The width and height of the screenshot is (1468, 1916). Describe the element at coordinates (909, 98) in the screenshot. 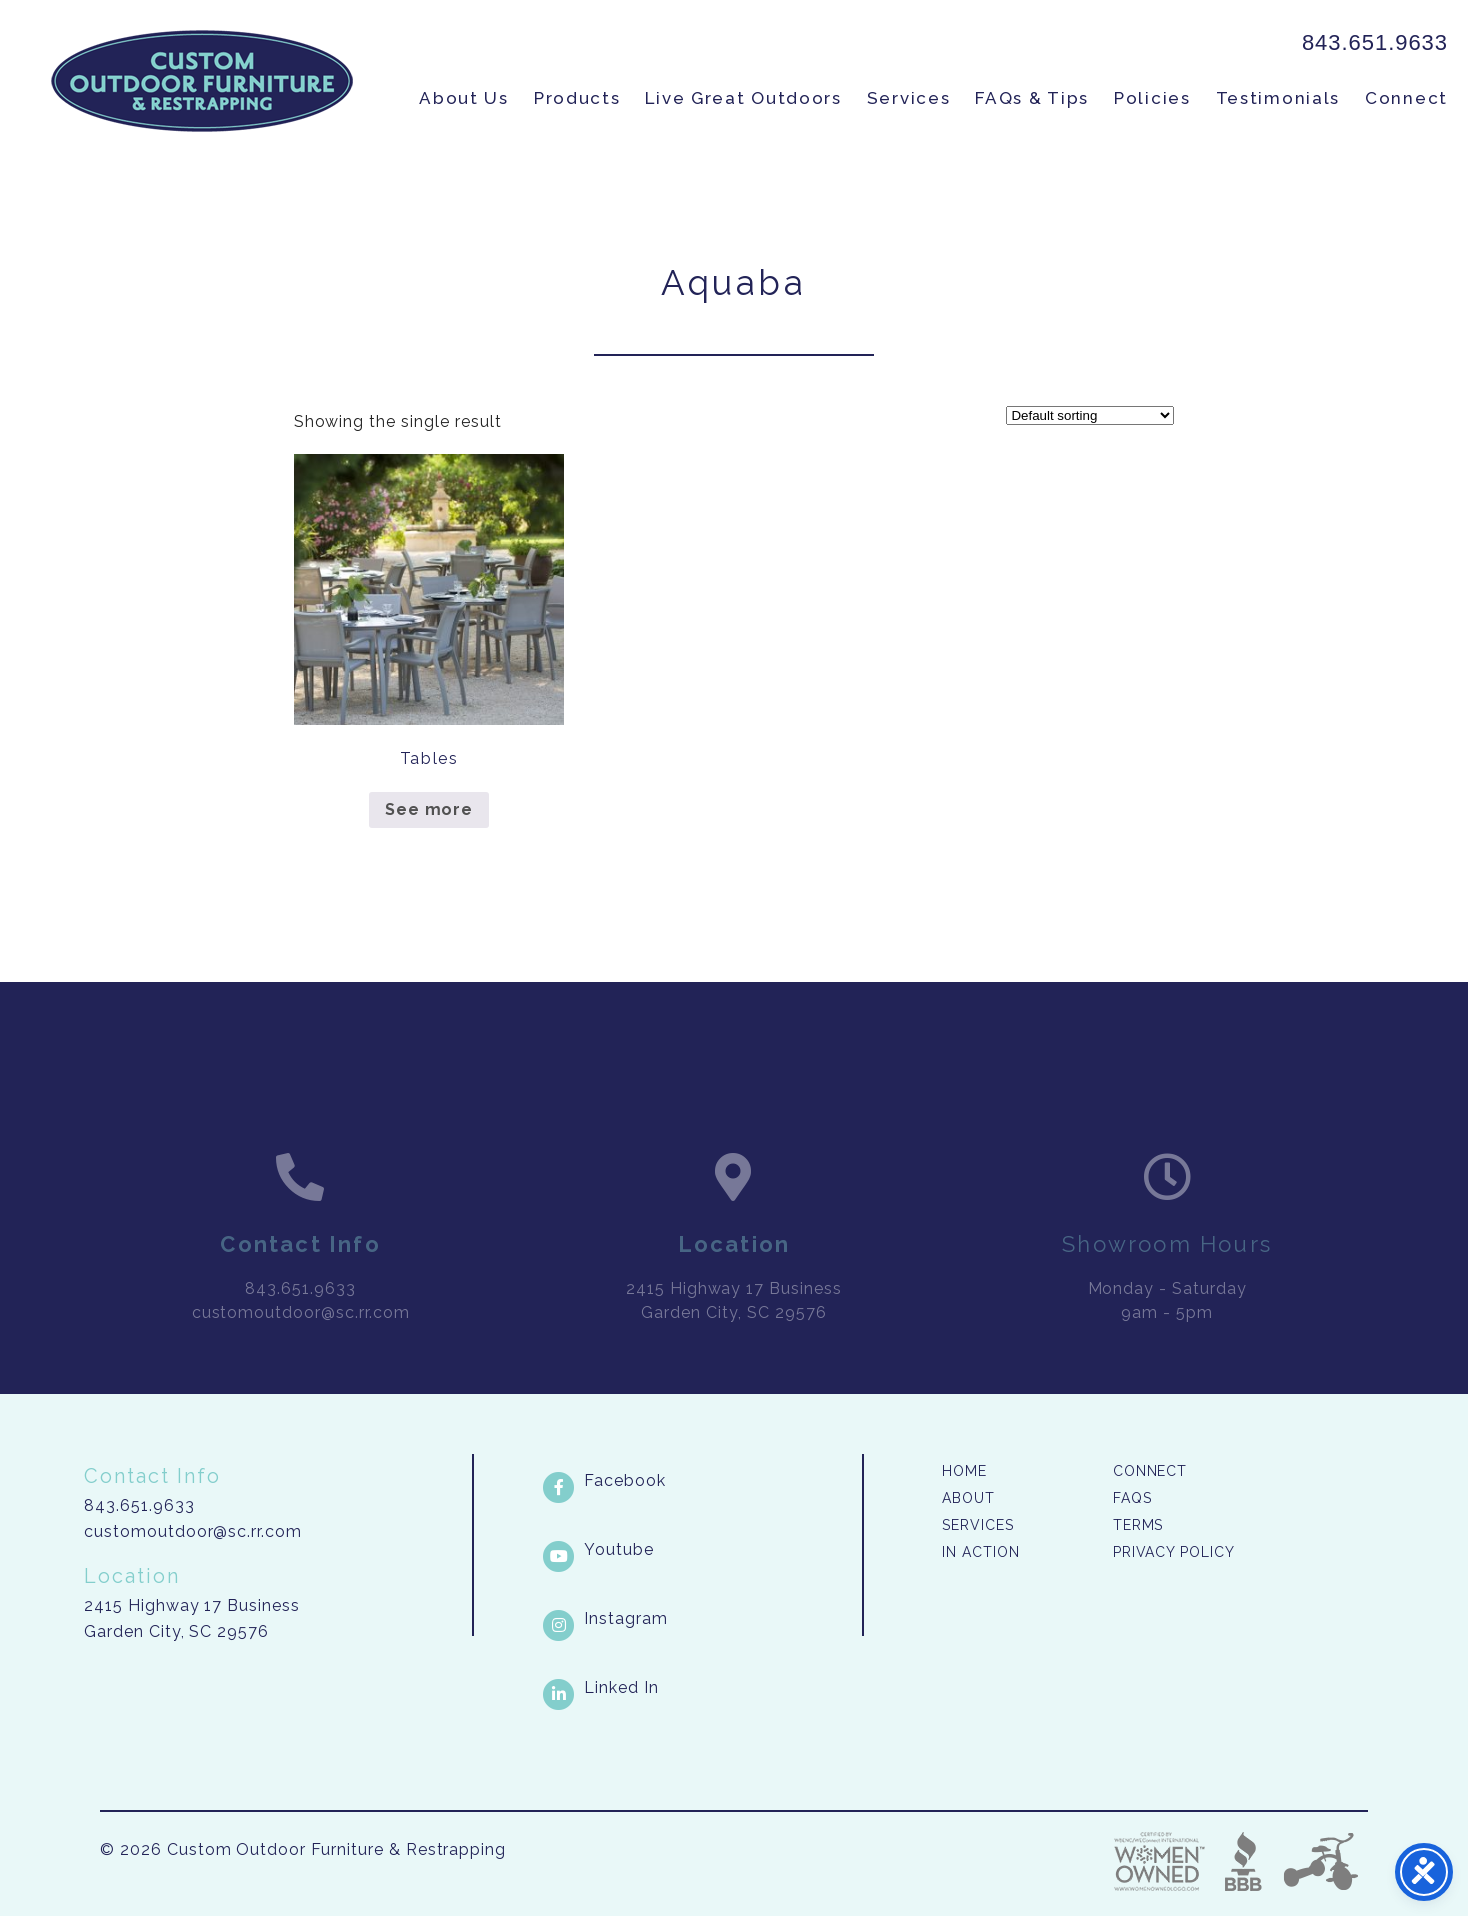

I see `Services` at that location.